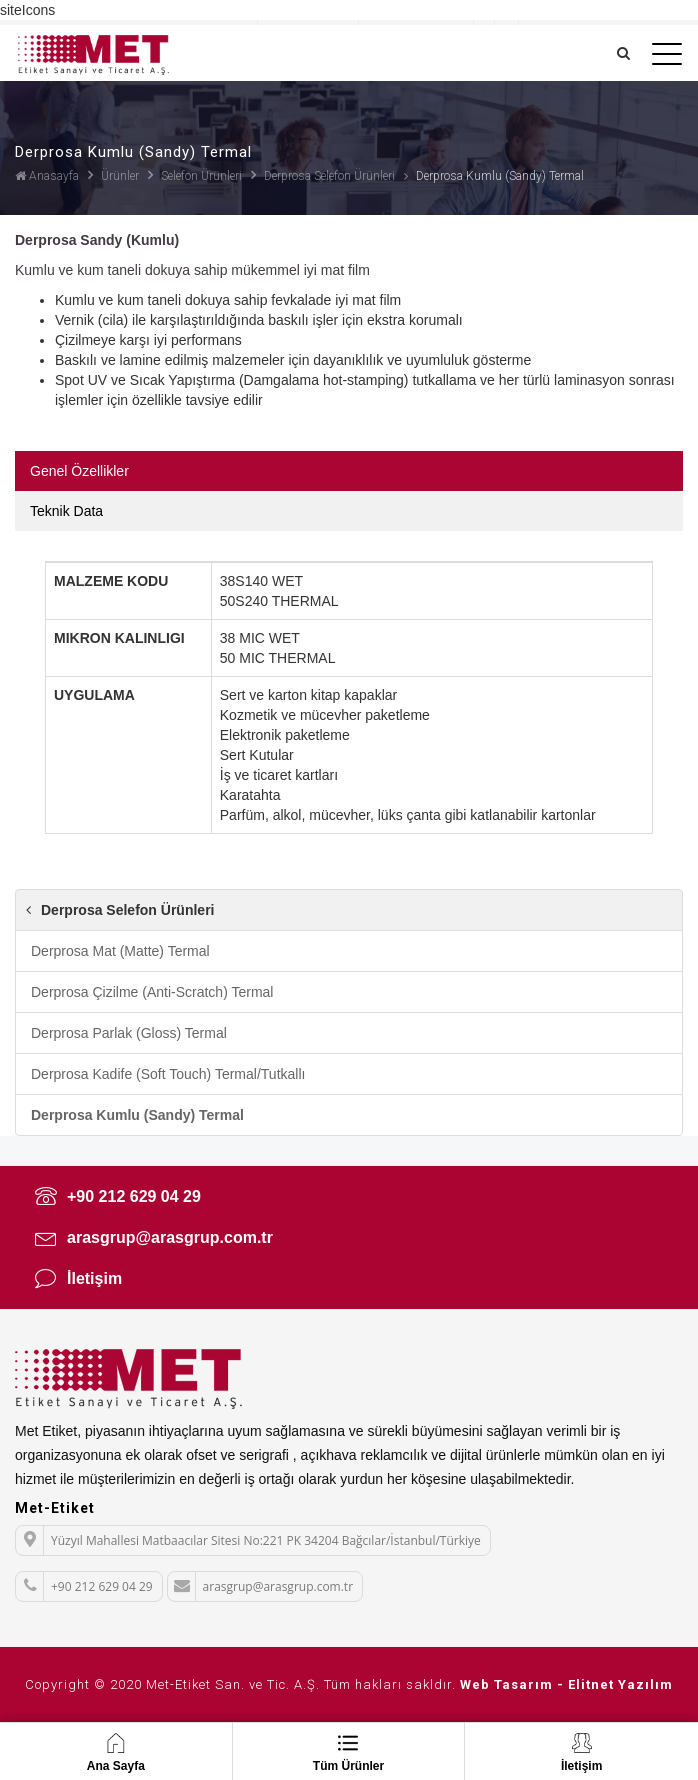 The image size is (698, 1780). I want to click on Yüzyıl Mahallesi Matbaacılar Sitesi No:221 PK 34204 Bağcılar/İstanbul/Türkiye, so click(248, 1539).